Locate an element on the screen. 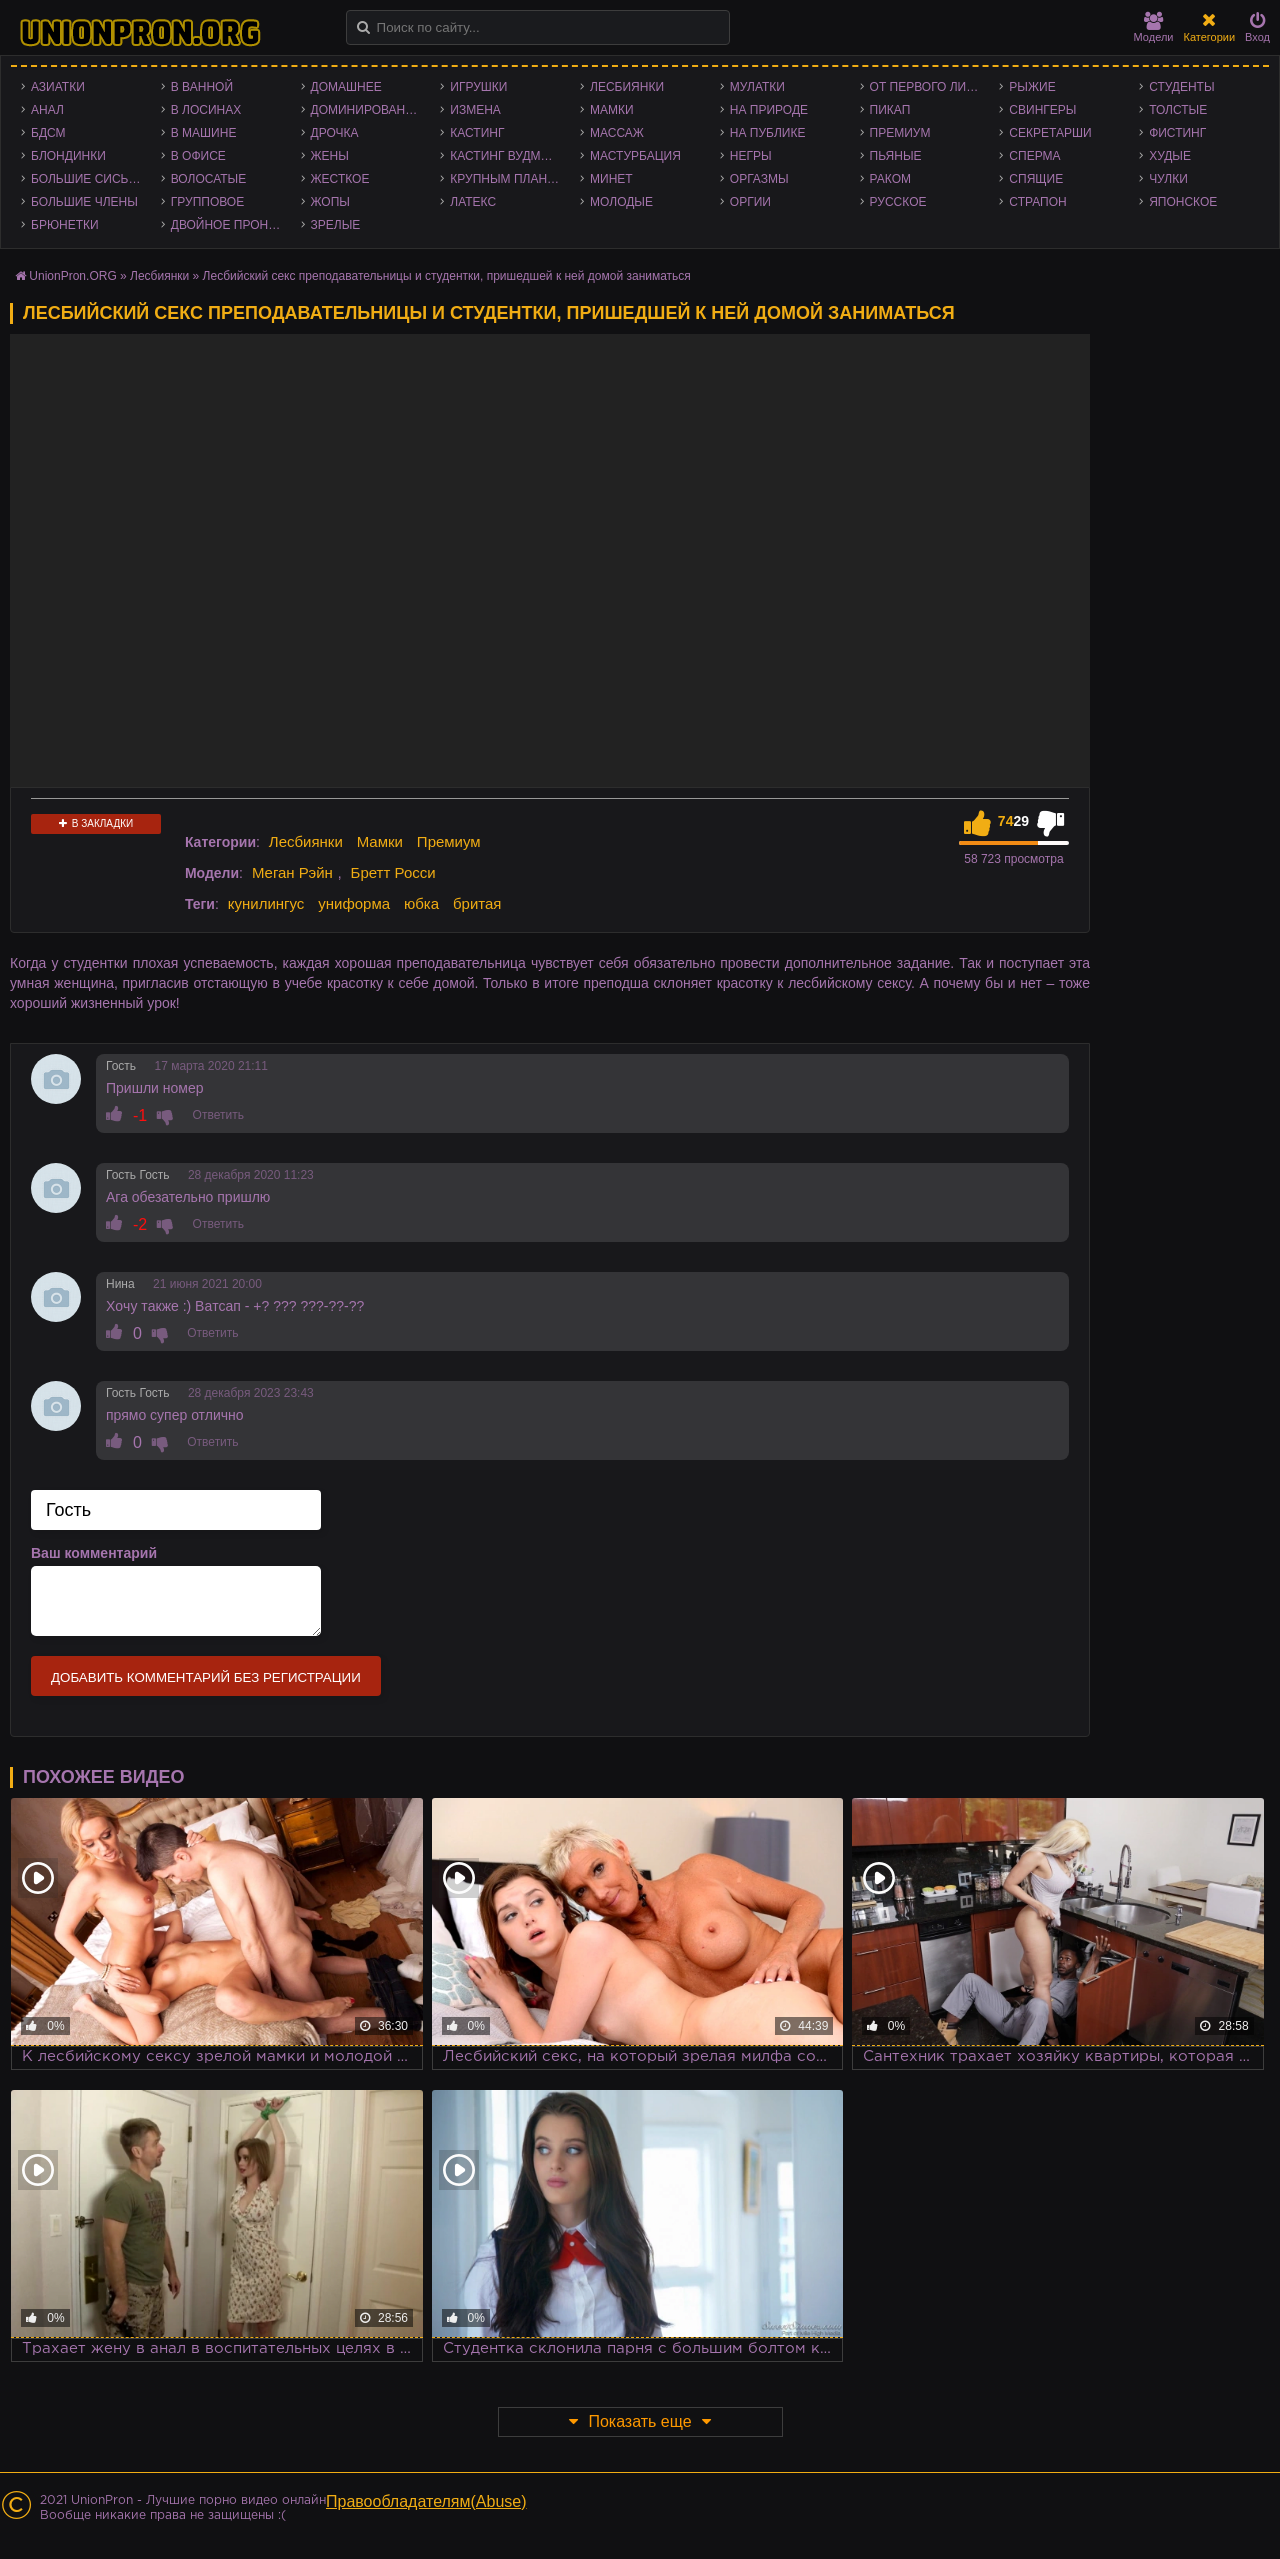  Массаж is located at coordinates (617, 133).